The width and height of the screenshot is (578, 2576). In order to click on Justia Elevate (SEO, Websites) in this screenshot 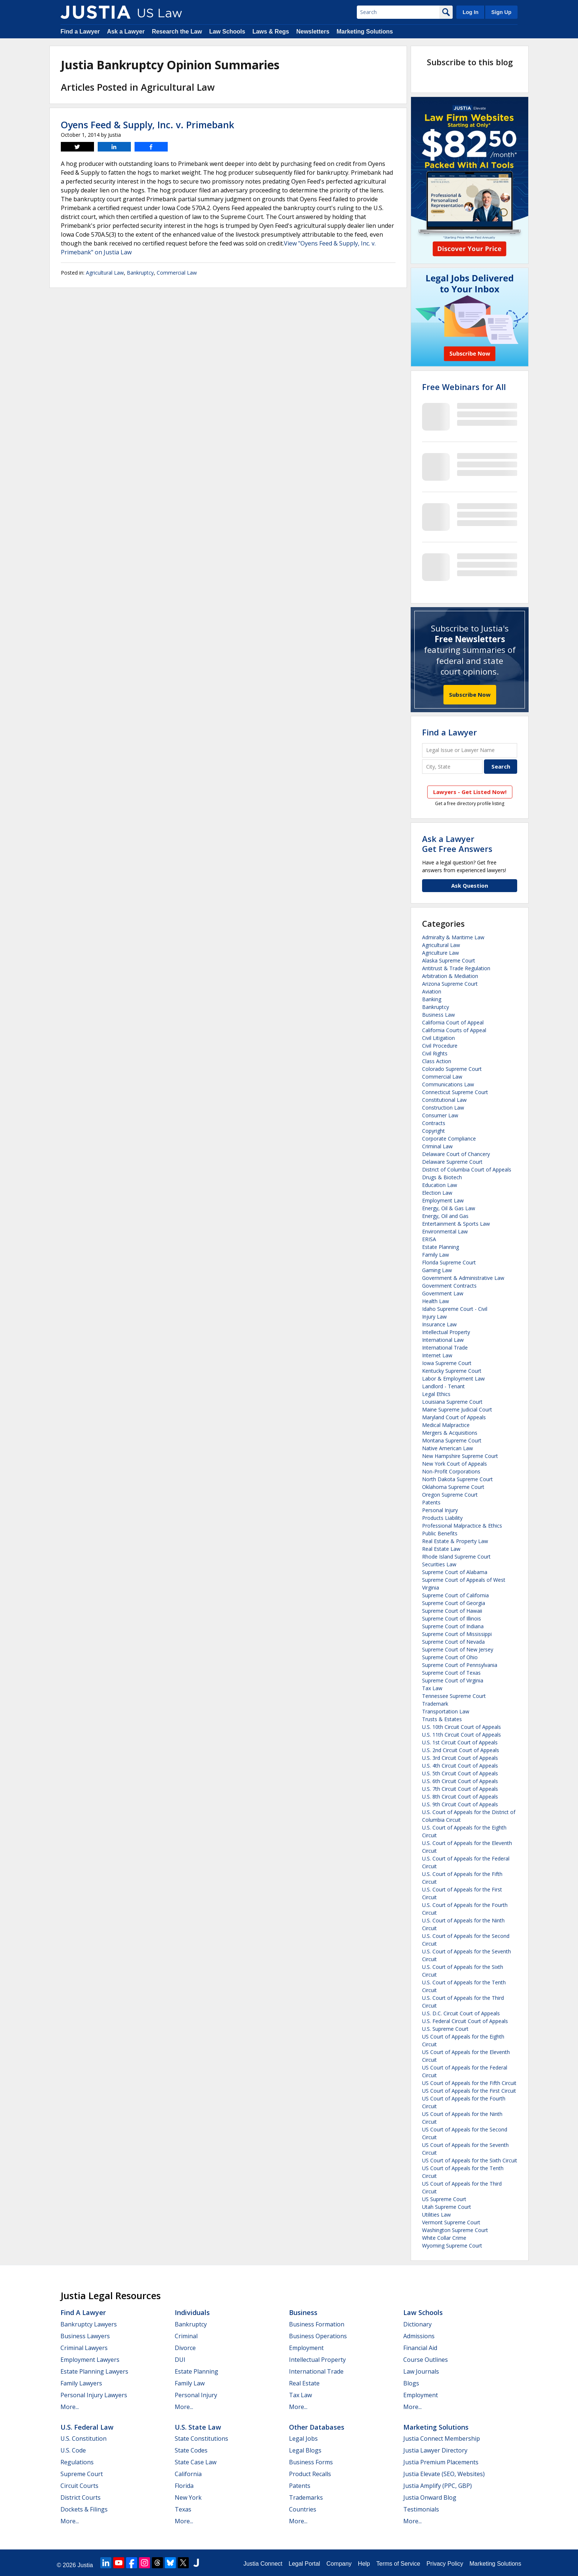, I will do `click(444, 2474)`.